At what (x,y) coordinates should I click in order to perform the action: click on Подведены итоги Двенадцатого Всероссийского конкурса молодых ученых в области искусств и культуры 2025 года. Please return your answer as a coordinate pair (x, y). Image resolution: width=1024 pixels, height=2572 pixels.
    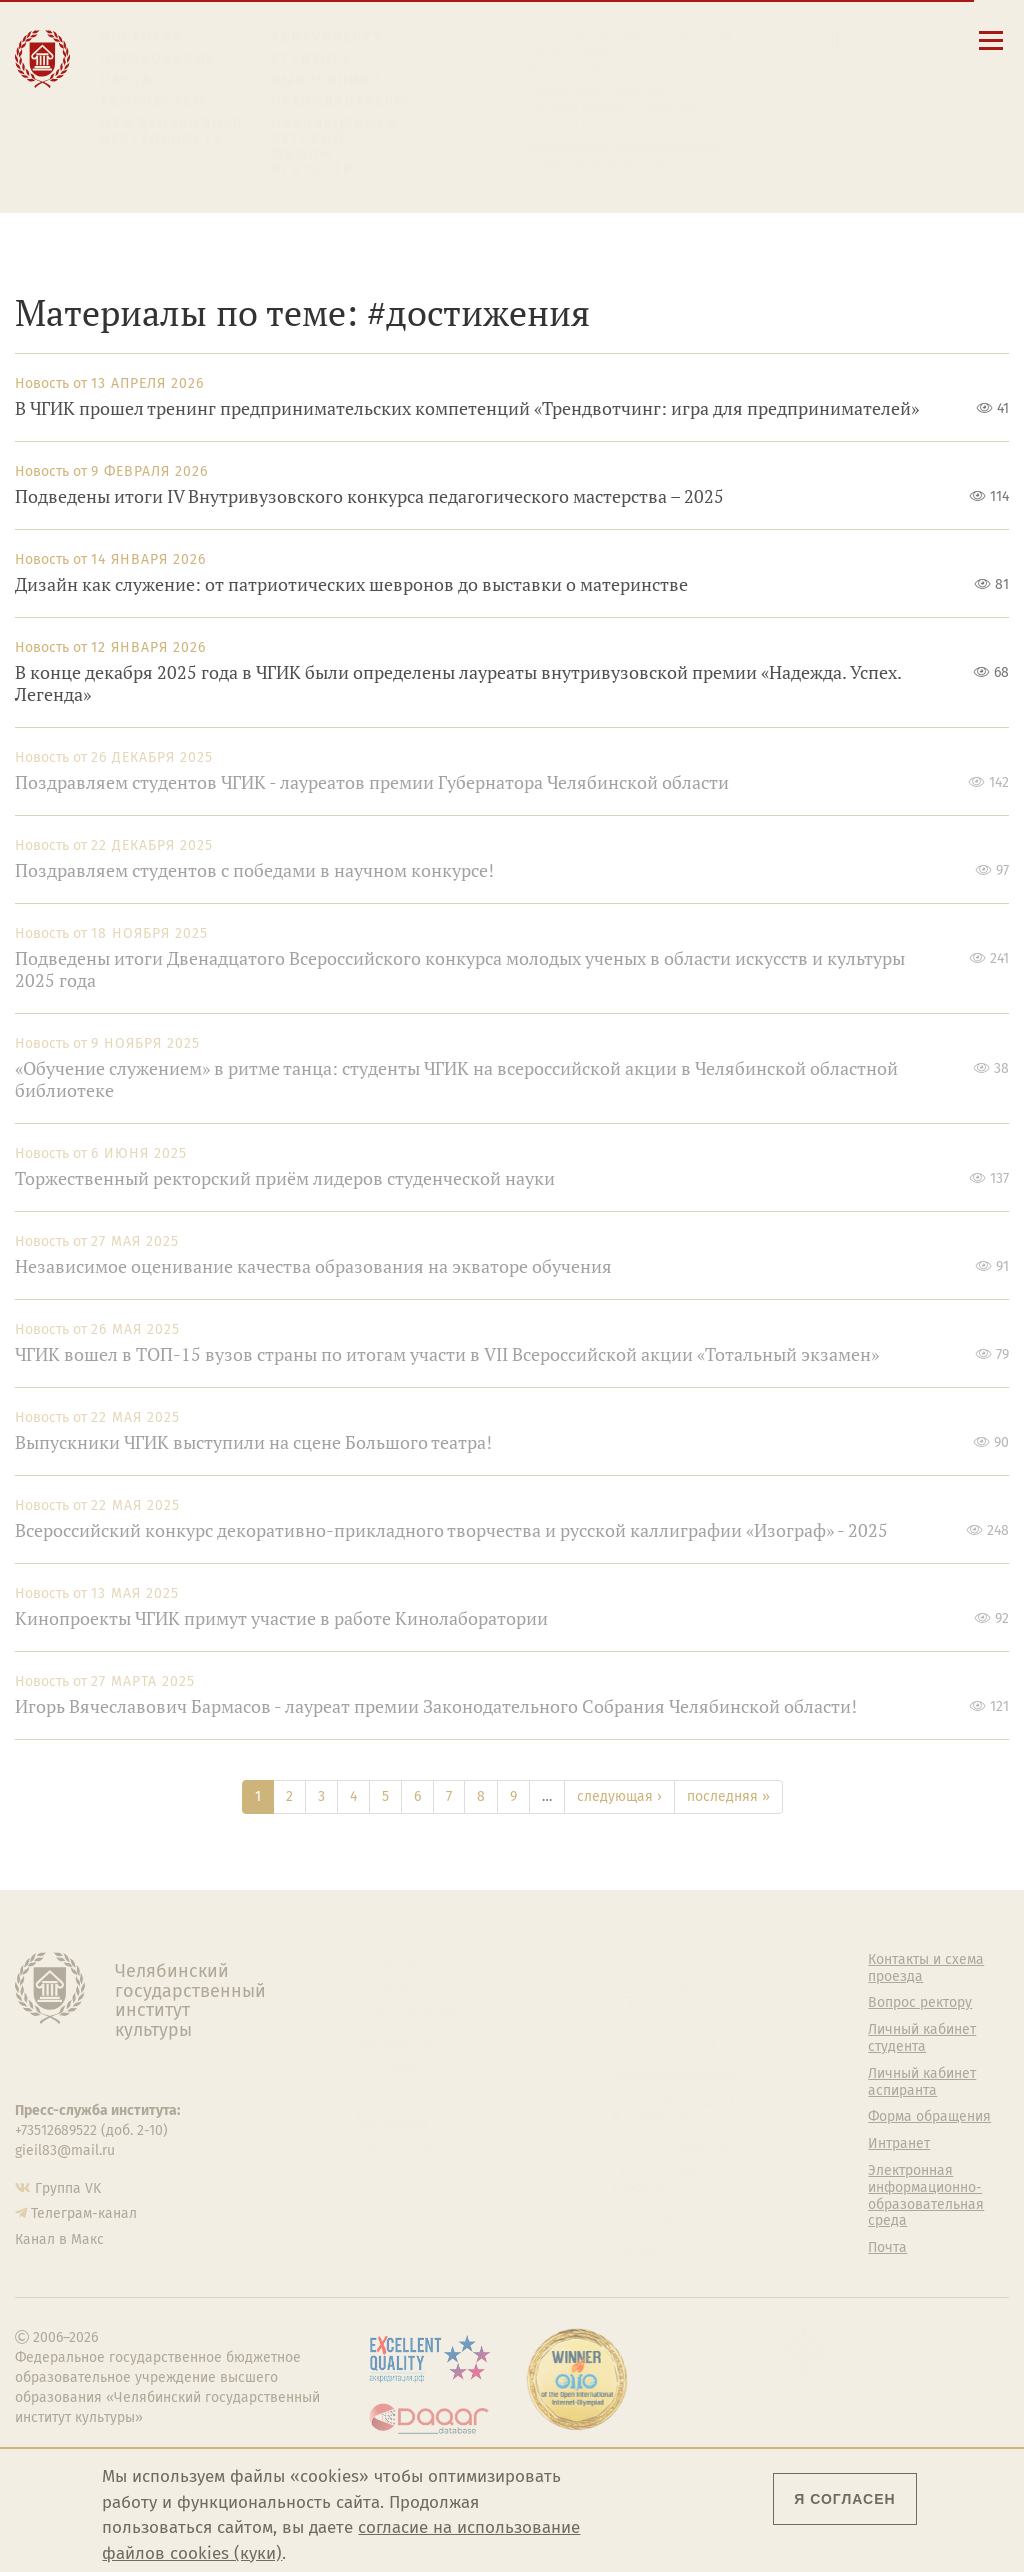
    Looking at the image, I should click on (460, 969).